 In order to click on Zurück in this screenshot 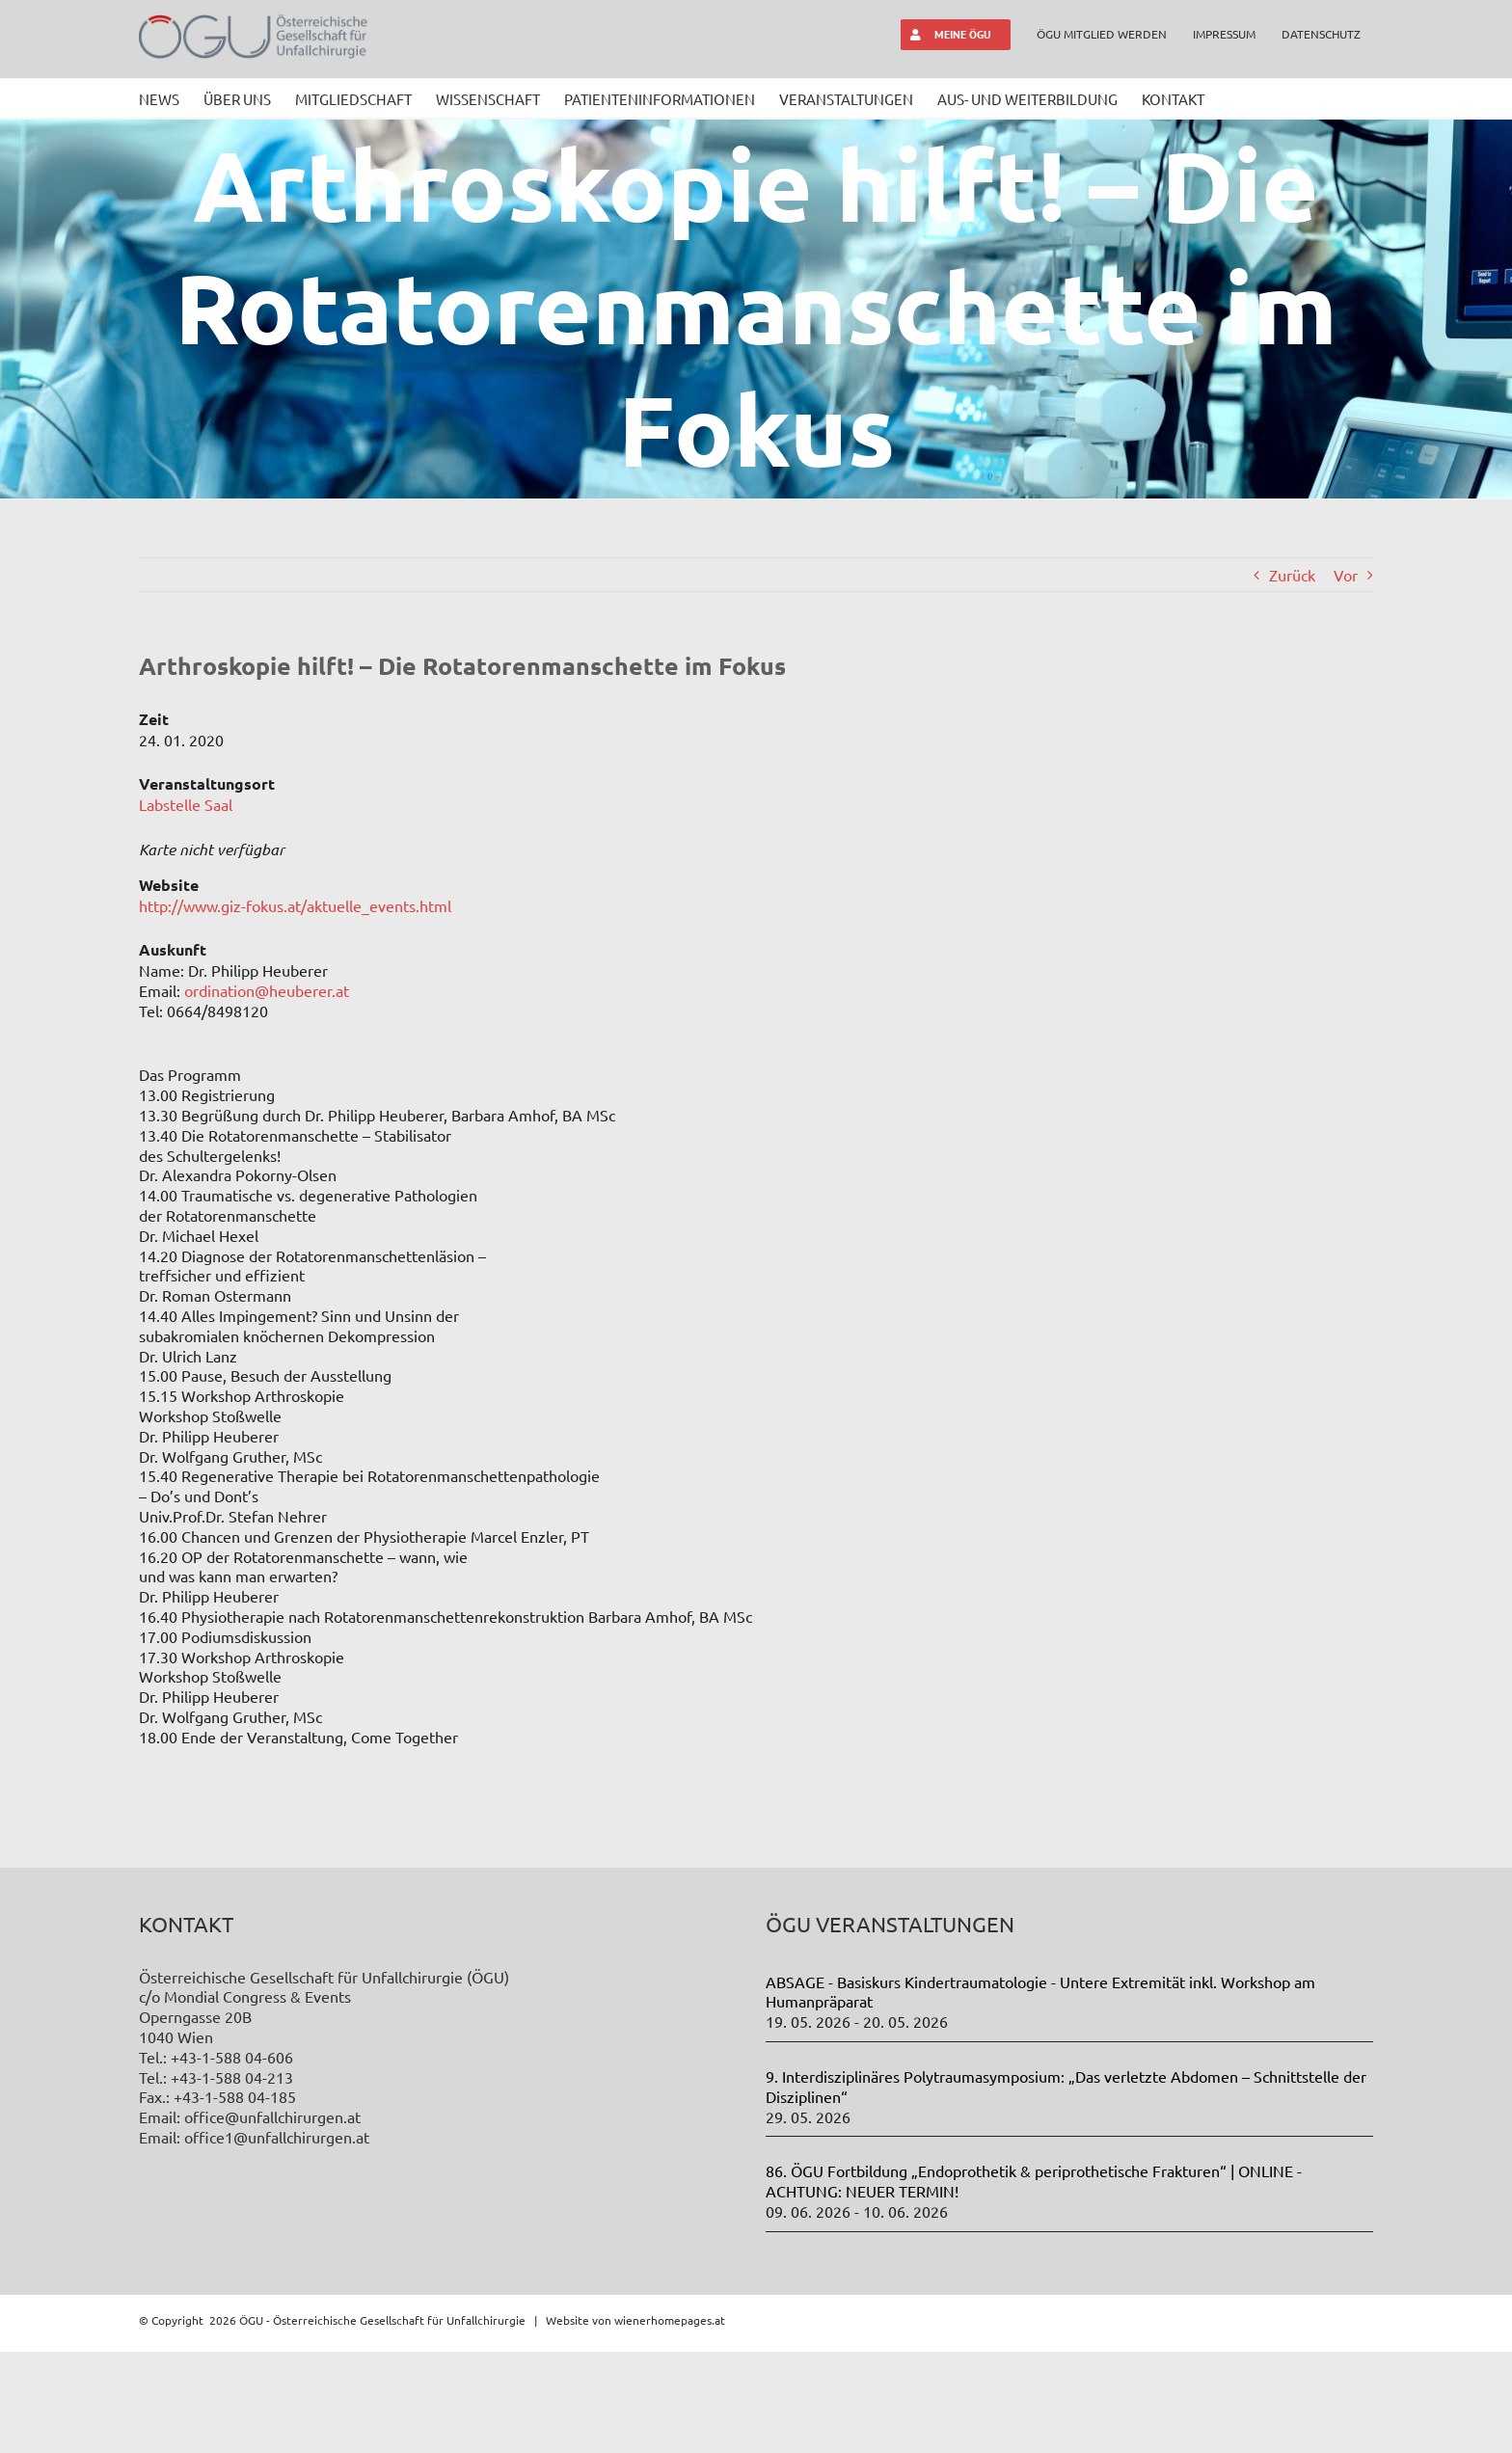, I will do `click(1292, 574)`.